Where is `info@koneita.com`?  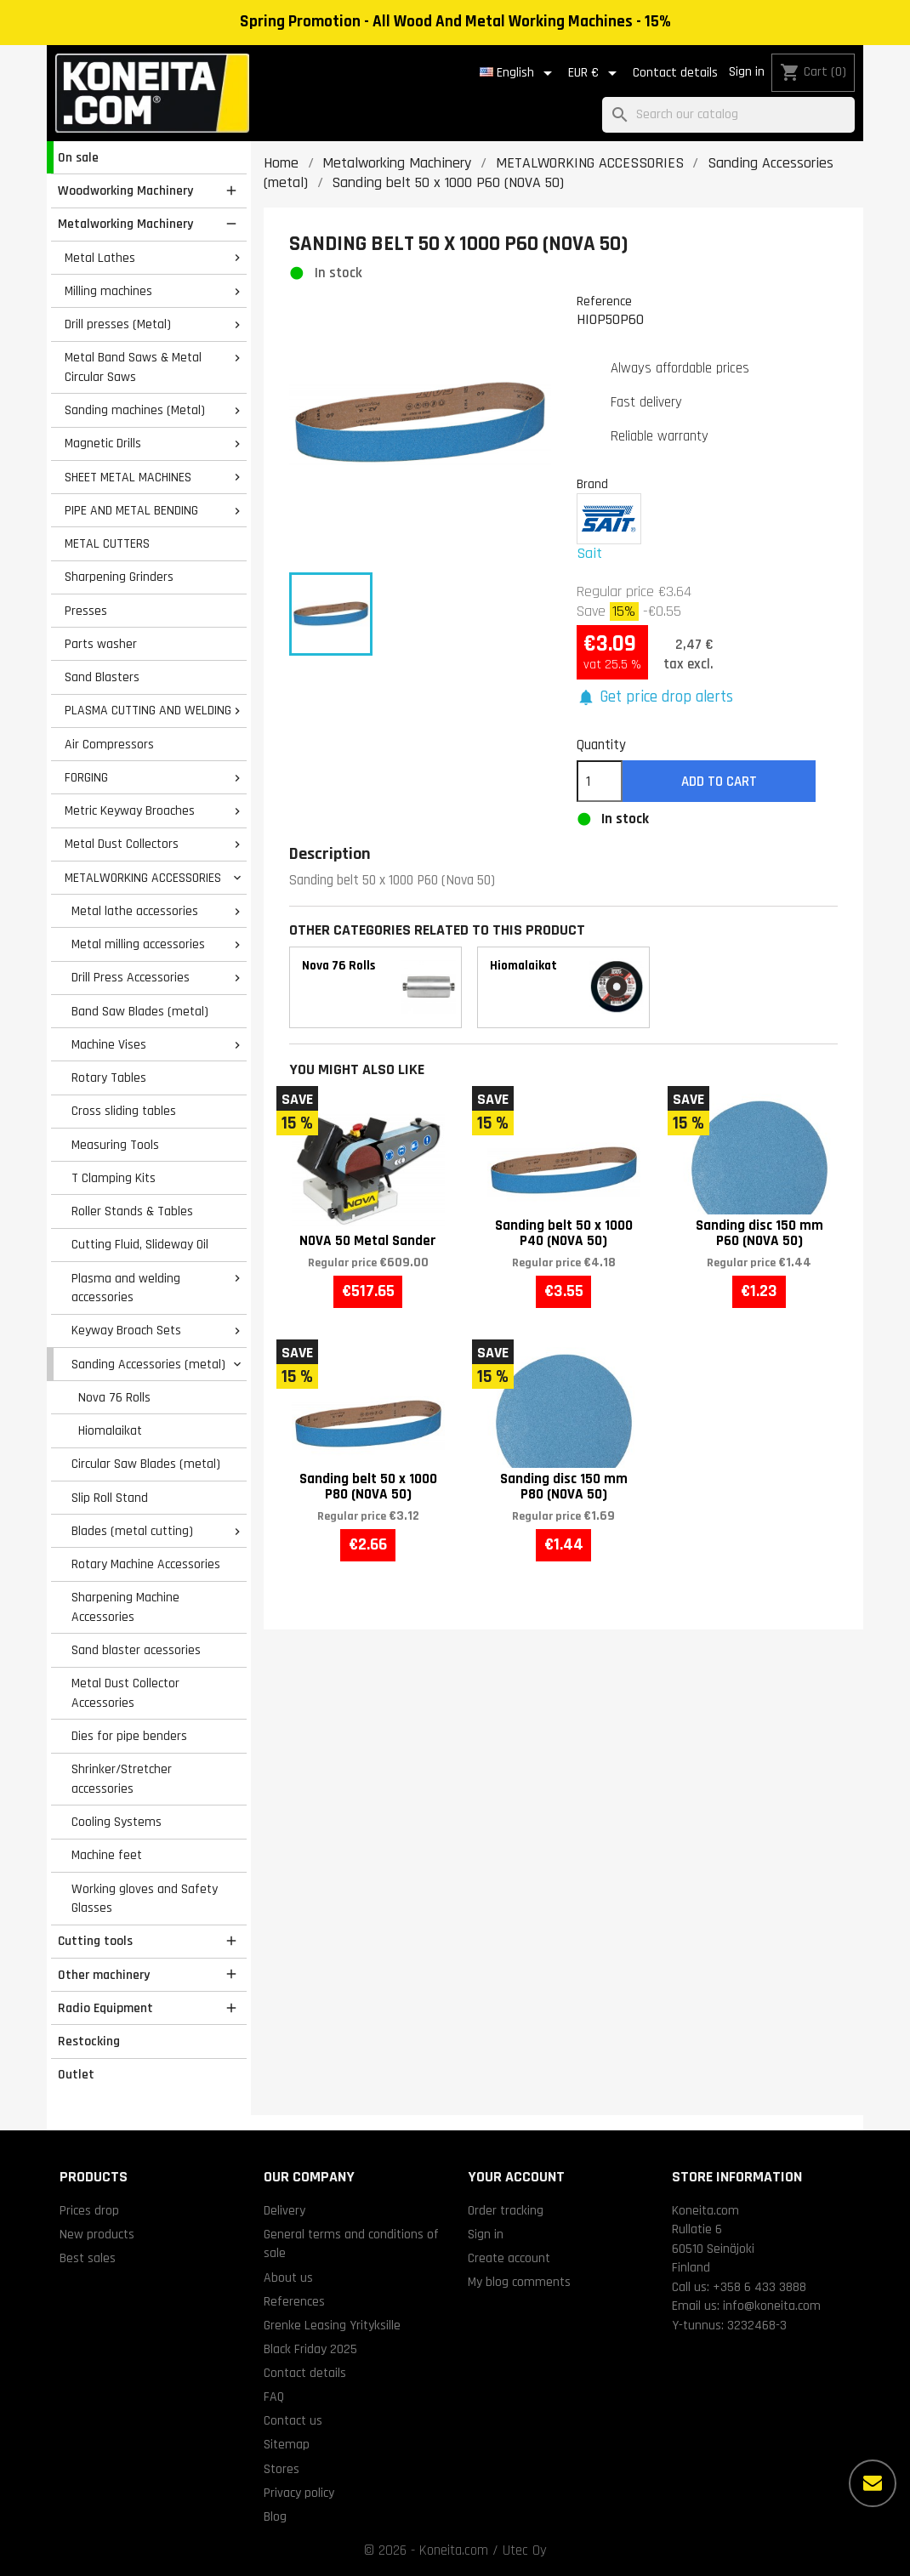 info@koneita.com is located at coordinates (772, 2305).